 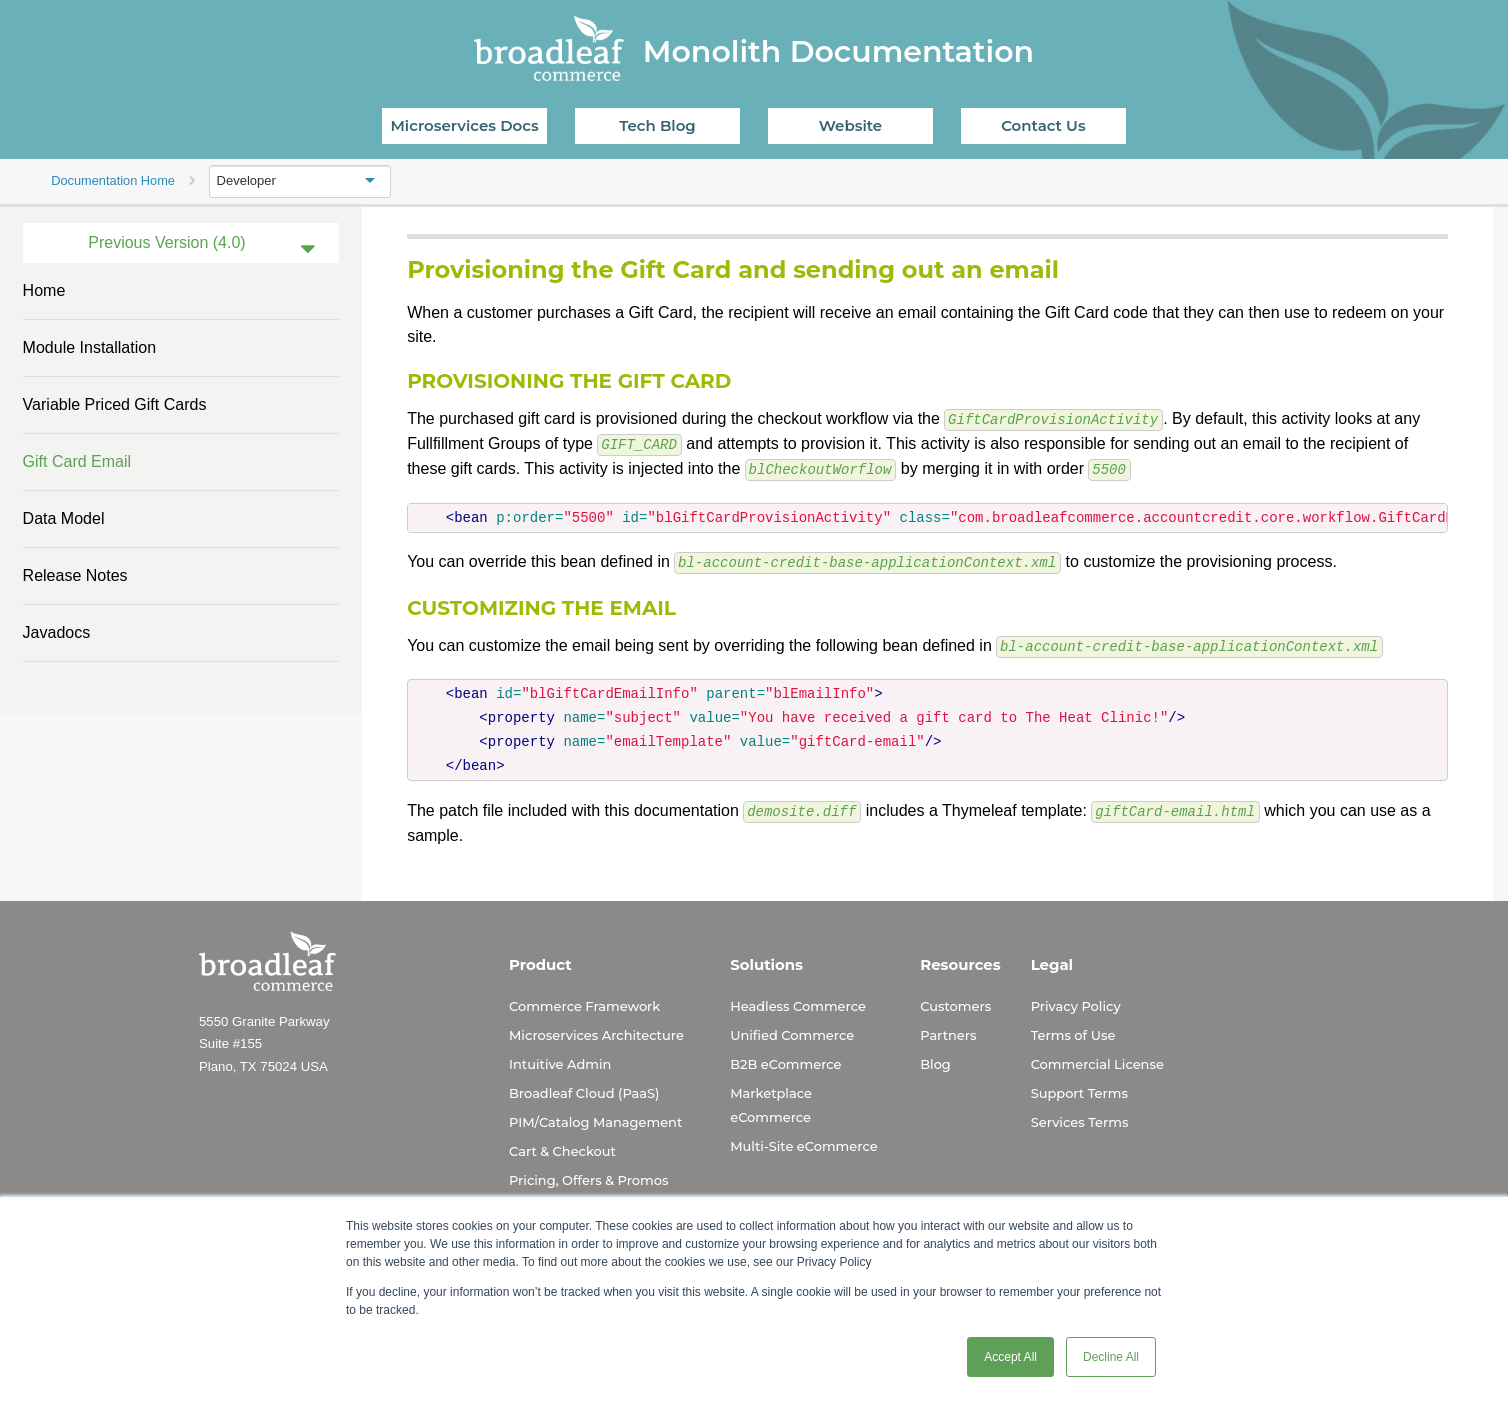 I want to click on Cart & Checkout, so click(x=562, y=1145).